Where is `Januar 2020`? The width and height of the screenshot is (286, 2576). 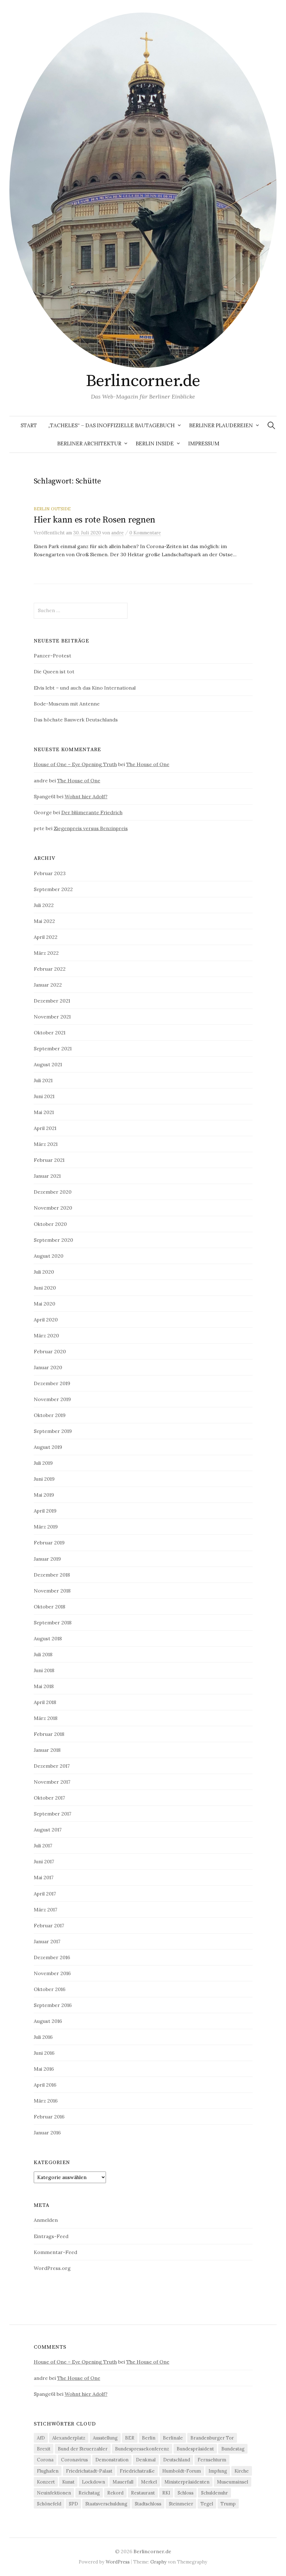
Januar 2020 is located at coordinates (48, 1367).